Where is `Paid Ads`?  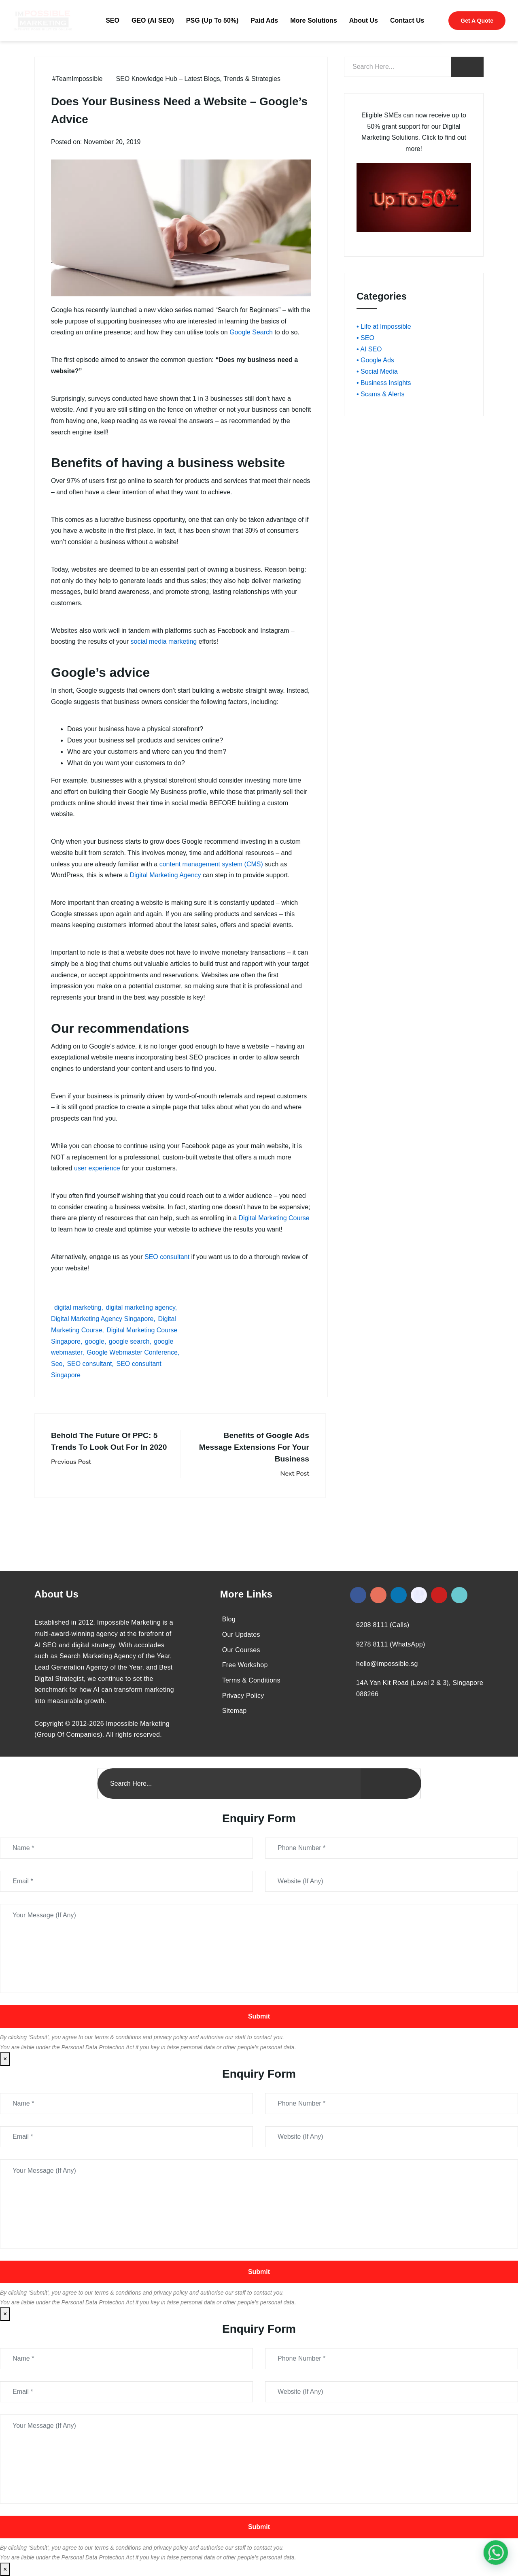 Paid Ads is located at coordinates (264, 20).